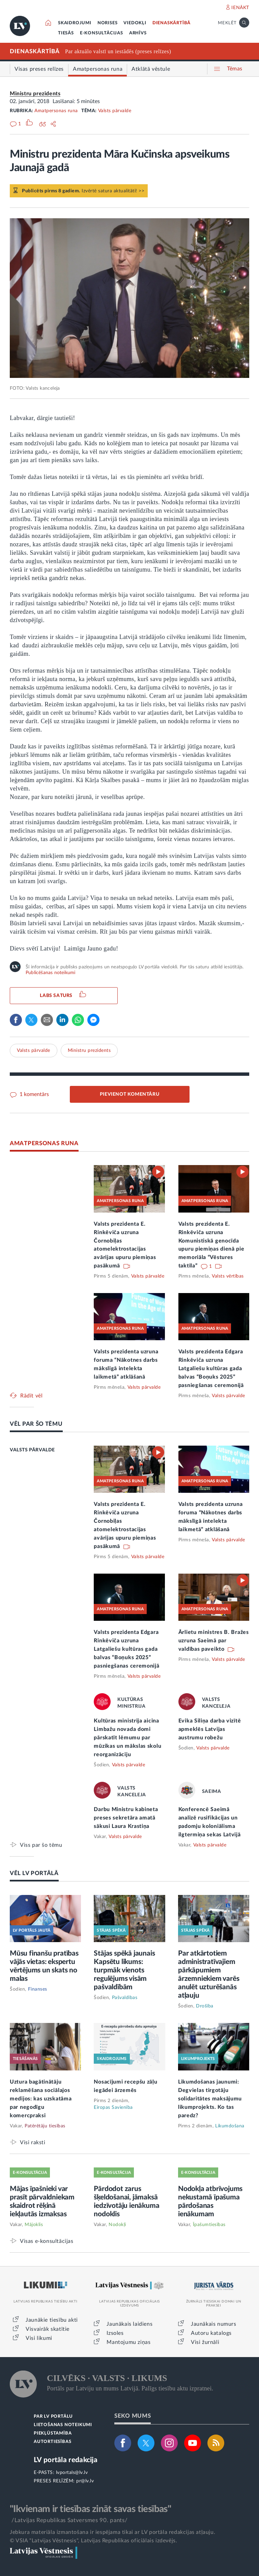 Image resolution: width=259 pixels, height=2576 pixels. Describe the element at coordinates (65, 2460) in the screenshot. I see `LV portāla redakcija` at that location.